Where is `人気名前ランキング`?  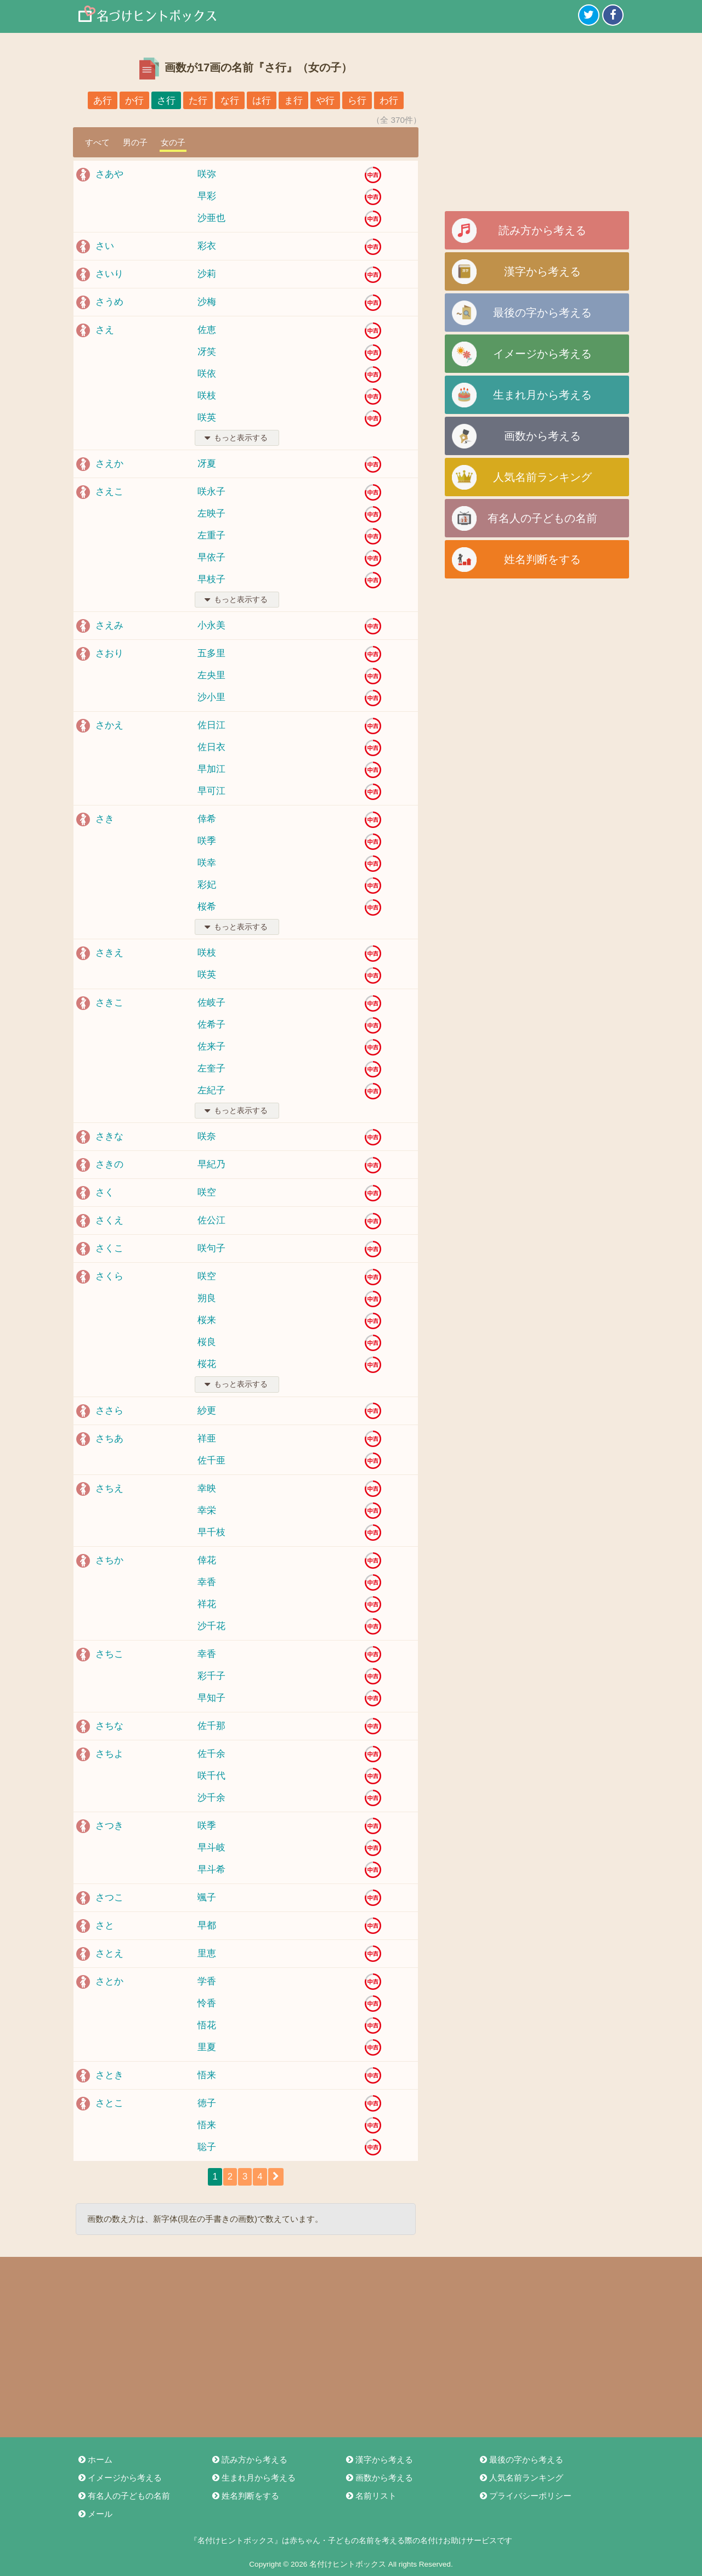 人気名前ランキング is located at coordinates (542, 477).